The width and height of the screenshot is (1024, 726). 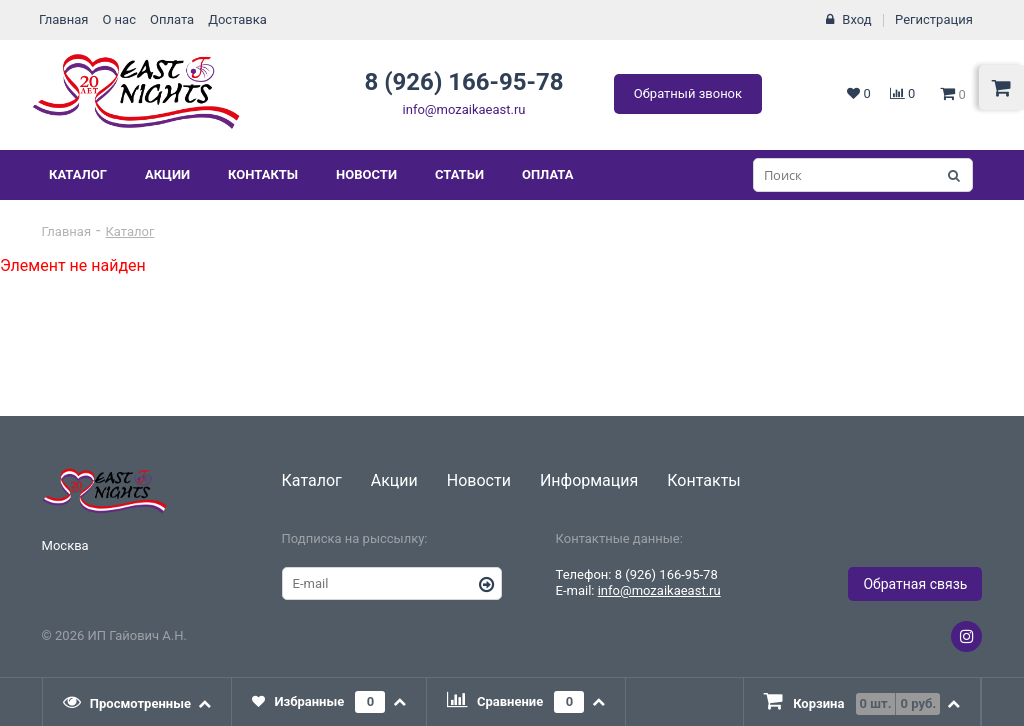 I want to click on Регистрация, so click(x=934, y=19).